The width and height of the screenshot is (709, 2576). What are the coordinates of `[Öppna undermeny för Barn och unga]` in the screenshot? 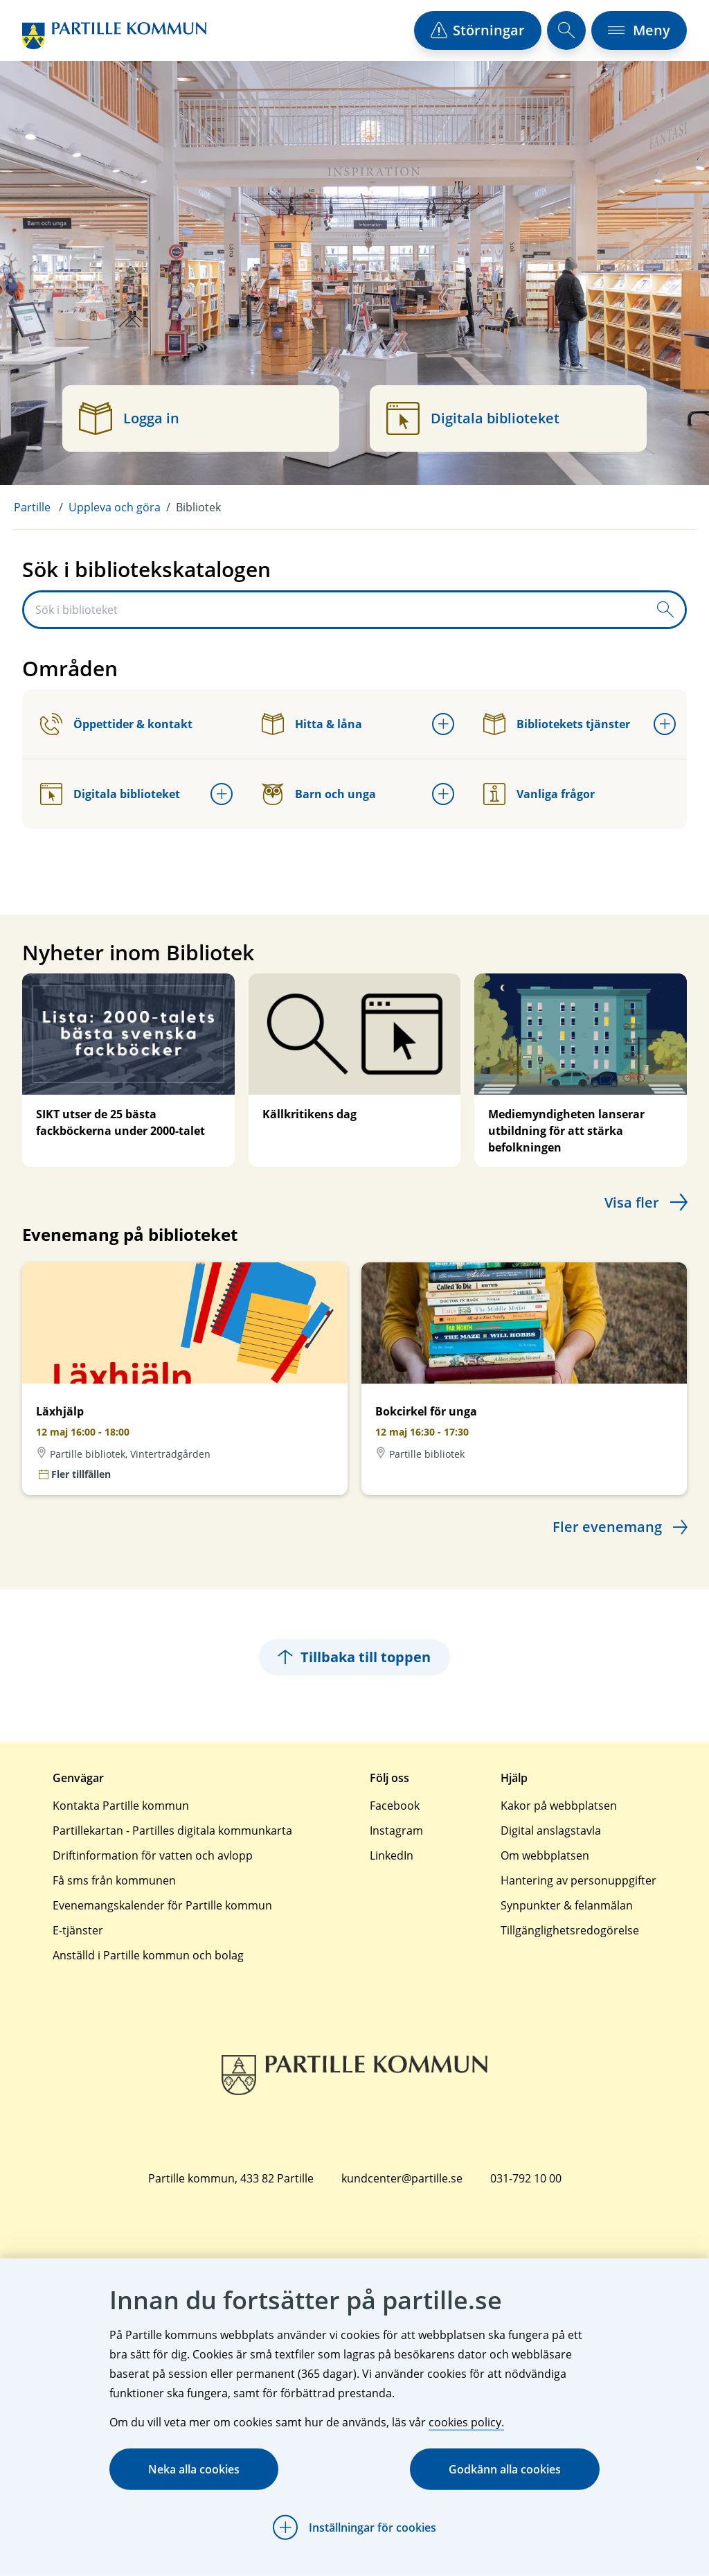 It's located at (443, 794).